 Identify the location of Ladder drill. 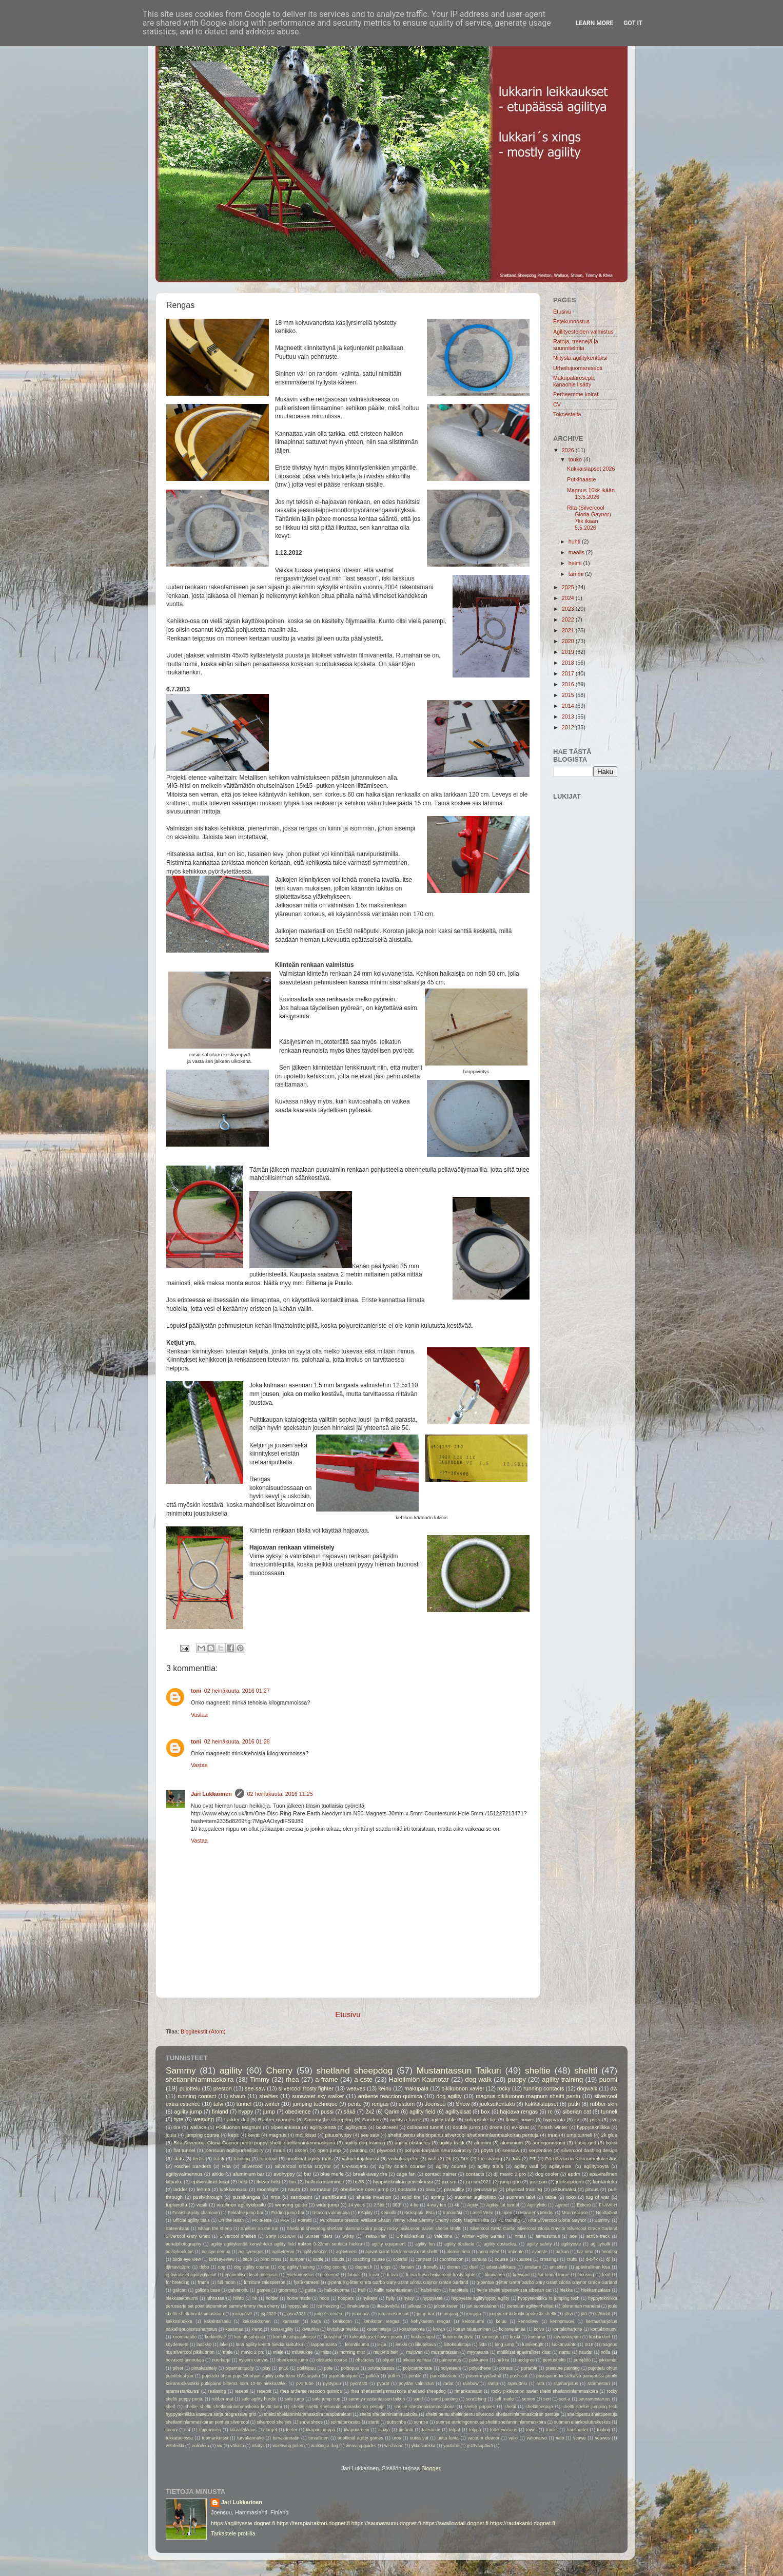
(236, 2119).